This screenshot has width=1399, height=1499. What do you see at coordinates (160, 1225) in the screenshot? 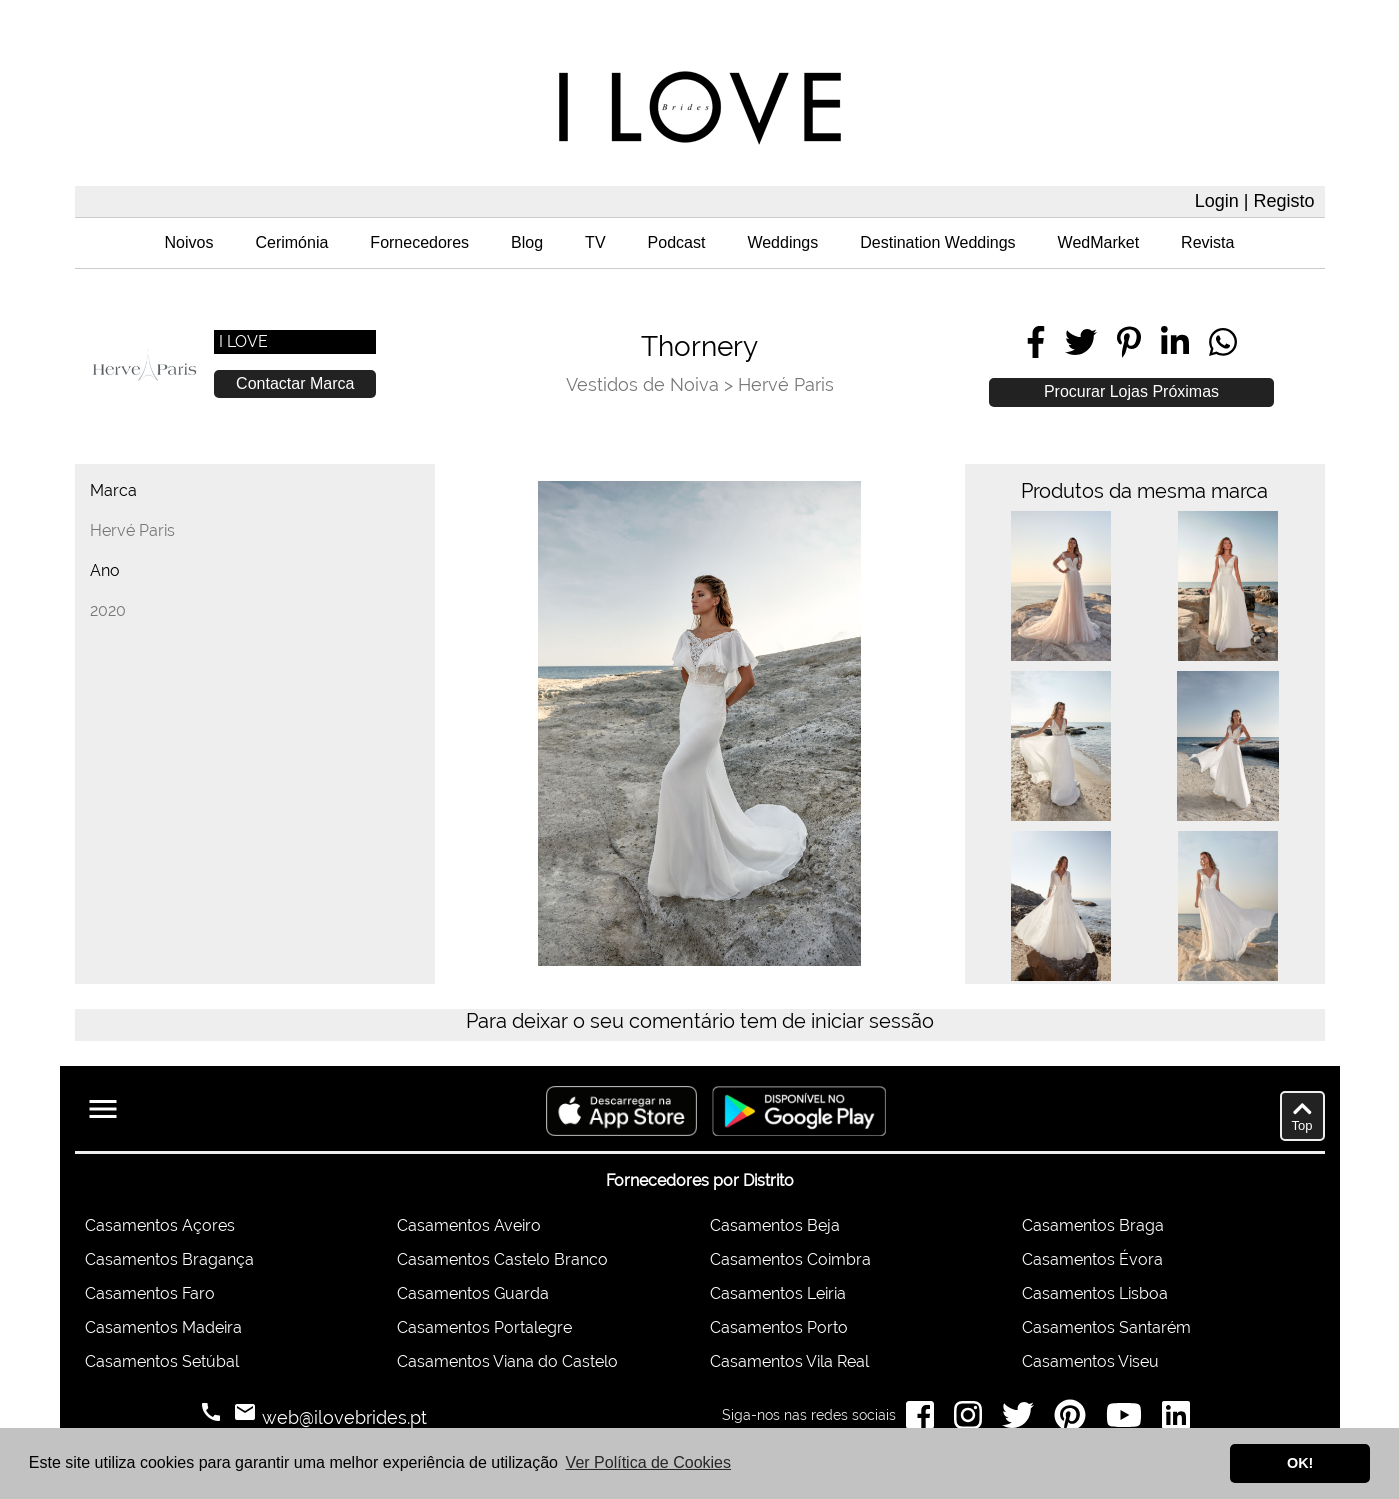
I see `Casamentos Açores` at bounding box center [160, 1225].